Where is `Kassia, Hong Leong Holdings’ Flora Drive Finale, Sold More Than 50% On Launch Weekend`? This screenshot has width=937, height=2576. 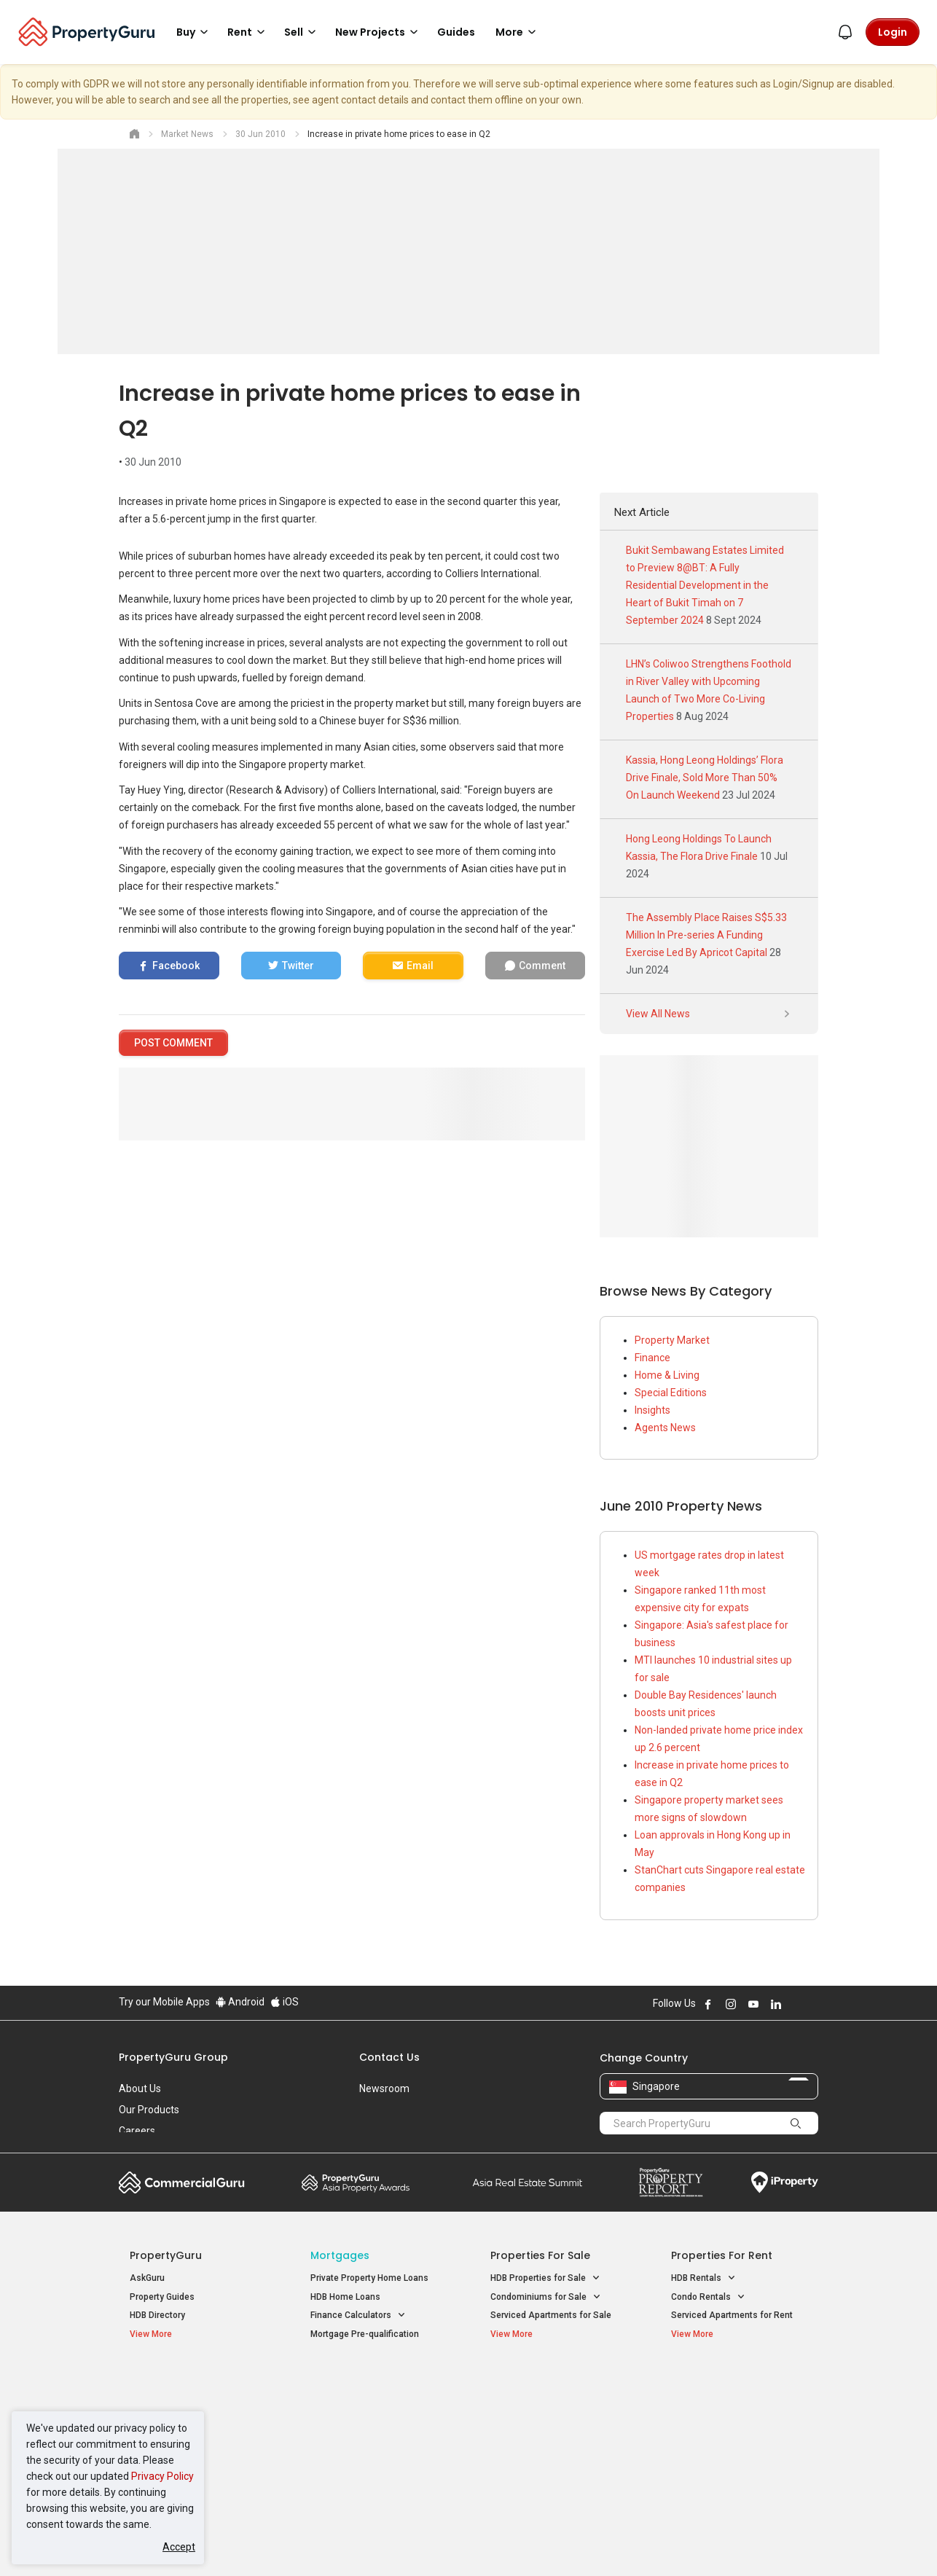
Kassia, Hong Leong Holdings’ Flora Drive Finale, Sold More Than 50% On Launch Weekend is located at coordinates (704, 777).